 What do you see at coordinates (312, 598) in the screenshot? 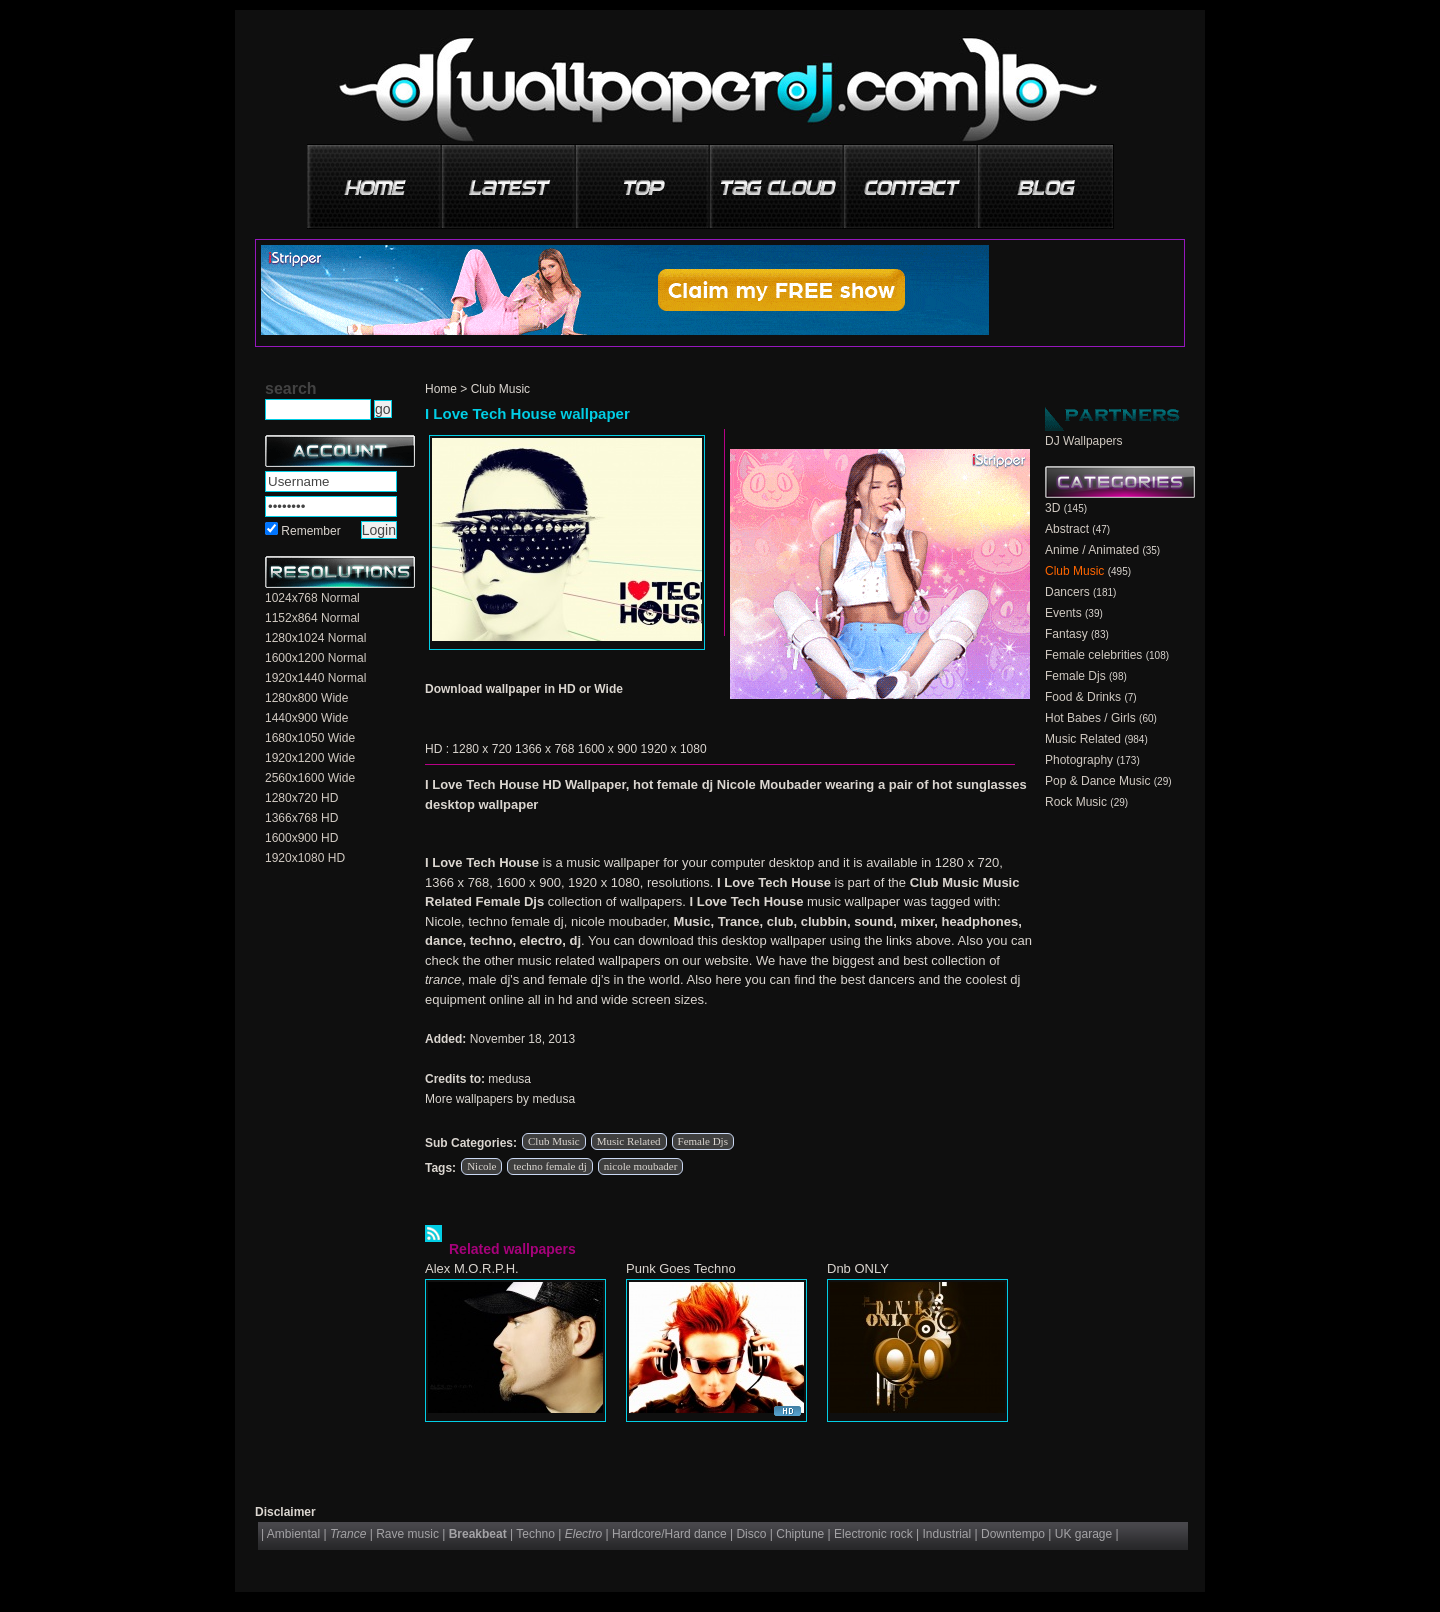
I see `1024x768 Normal` at bounding box center [312, 598].